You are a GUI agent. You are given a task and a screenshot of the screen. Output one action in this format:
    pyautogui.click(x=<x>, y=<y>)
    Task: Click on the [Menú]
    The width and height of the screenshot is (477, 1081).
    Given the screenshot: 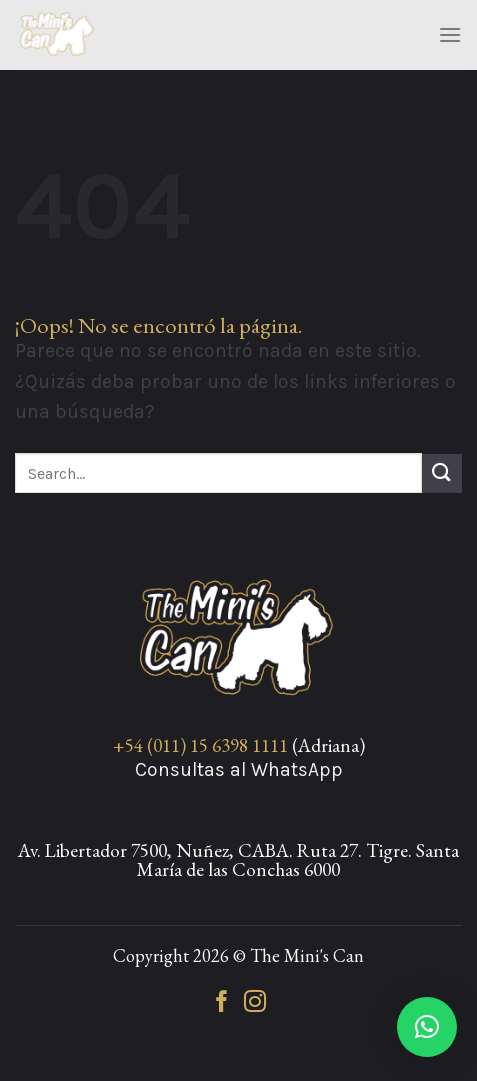 What is the action you would take?
    pyautogui.click(x=450, y=34)
    